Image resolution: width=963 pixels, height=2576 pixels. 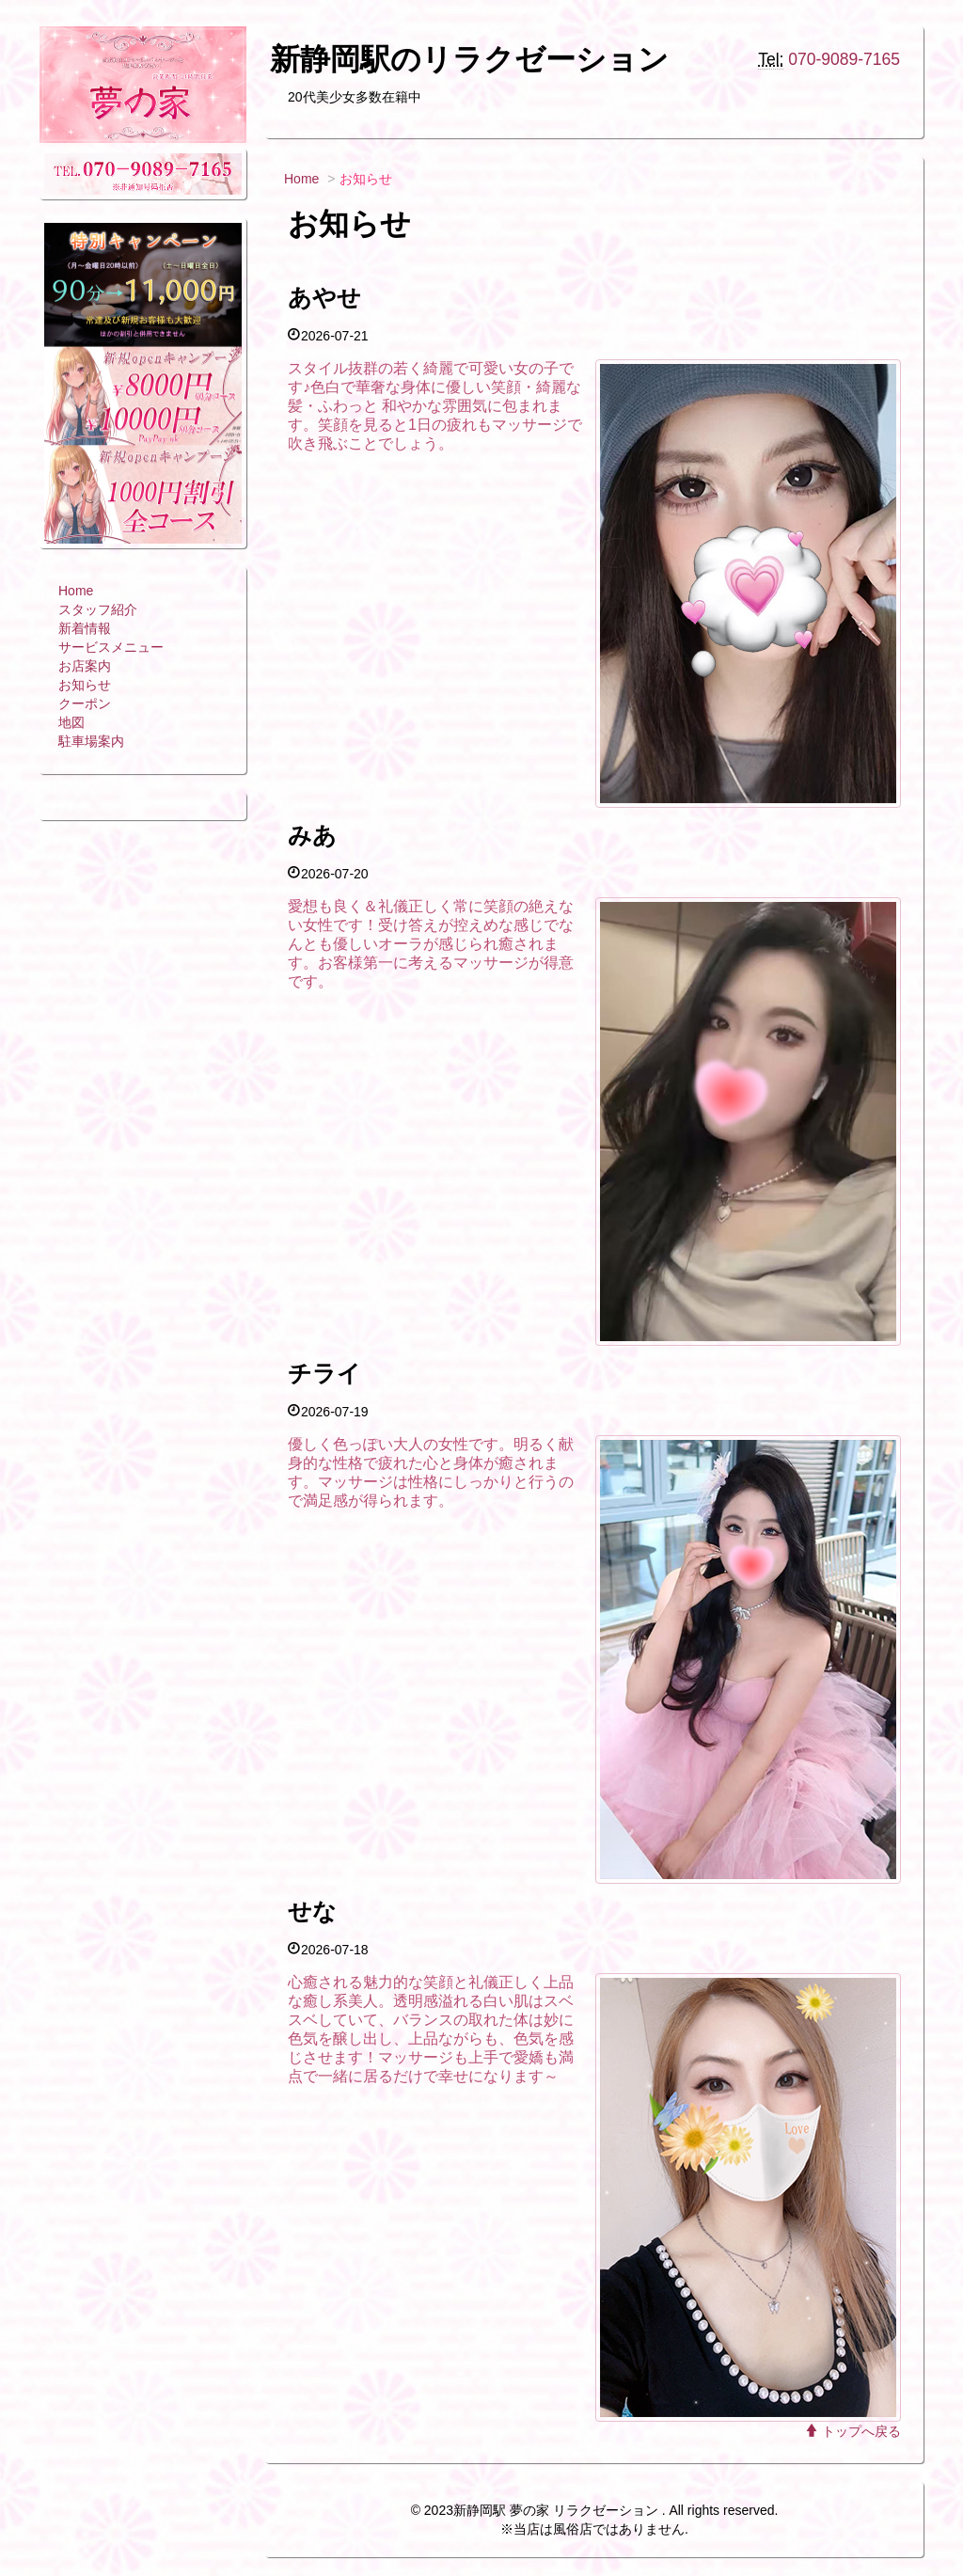 I want to click on 地図, so click(x=71, y=722).